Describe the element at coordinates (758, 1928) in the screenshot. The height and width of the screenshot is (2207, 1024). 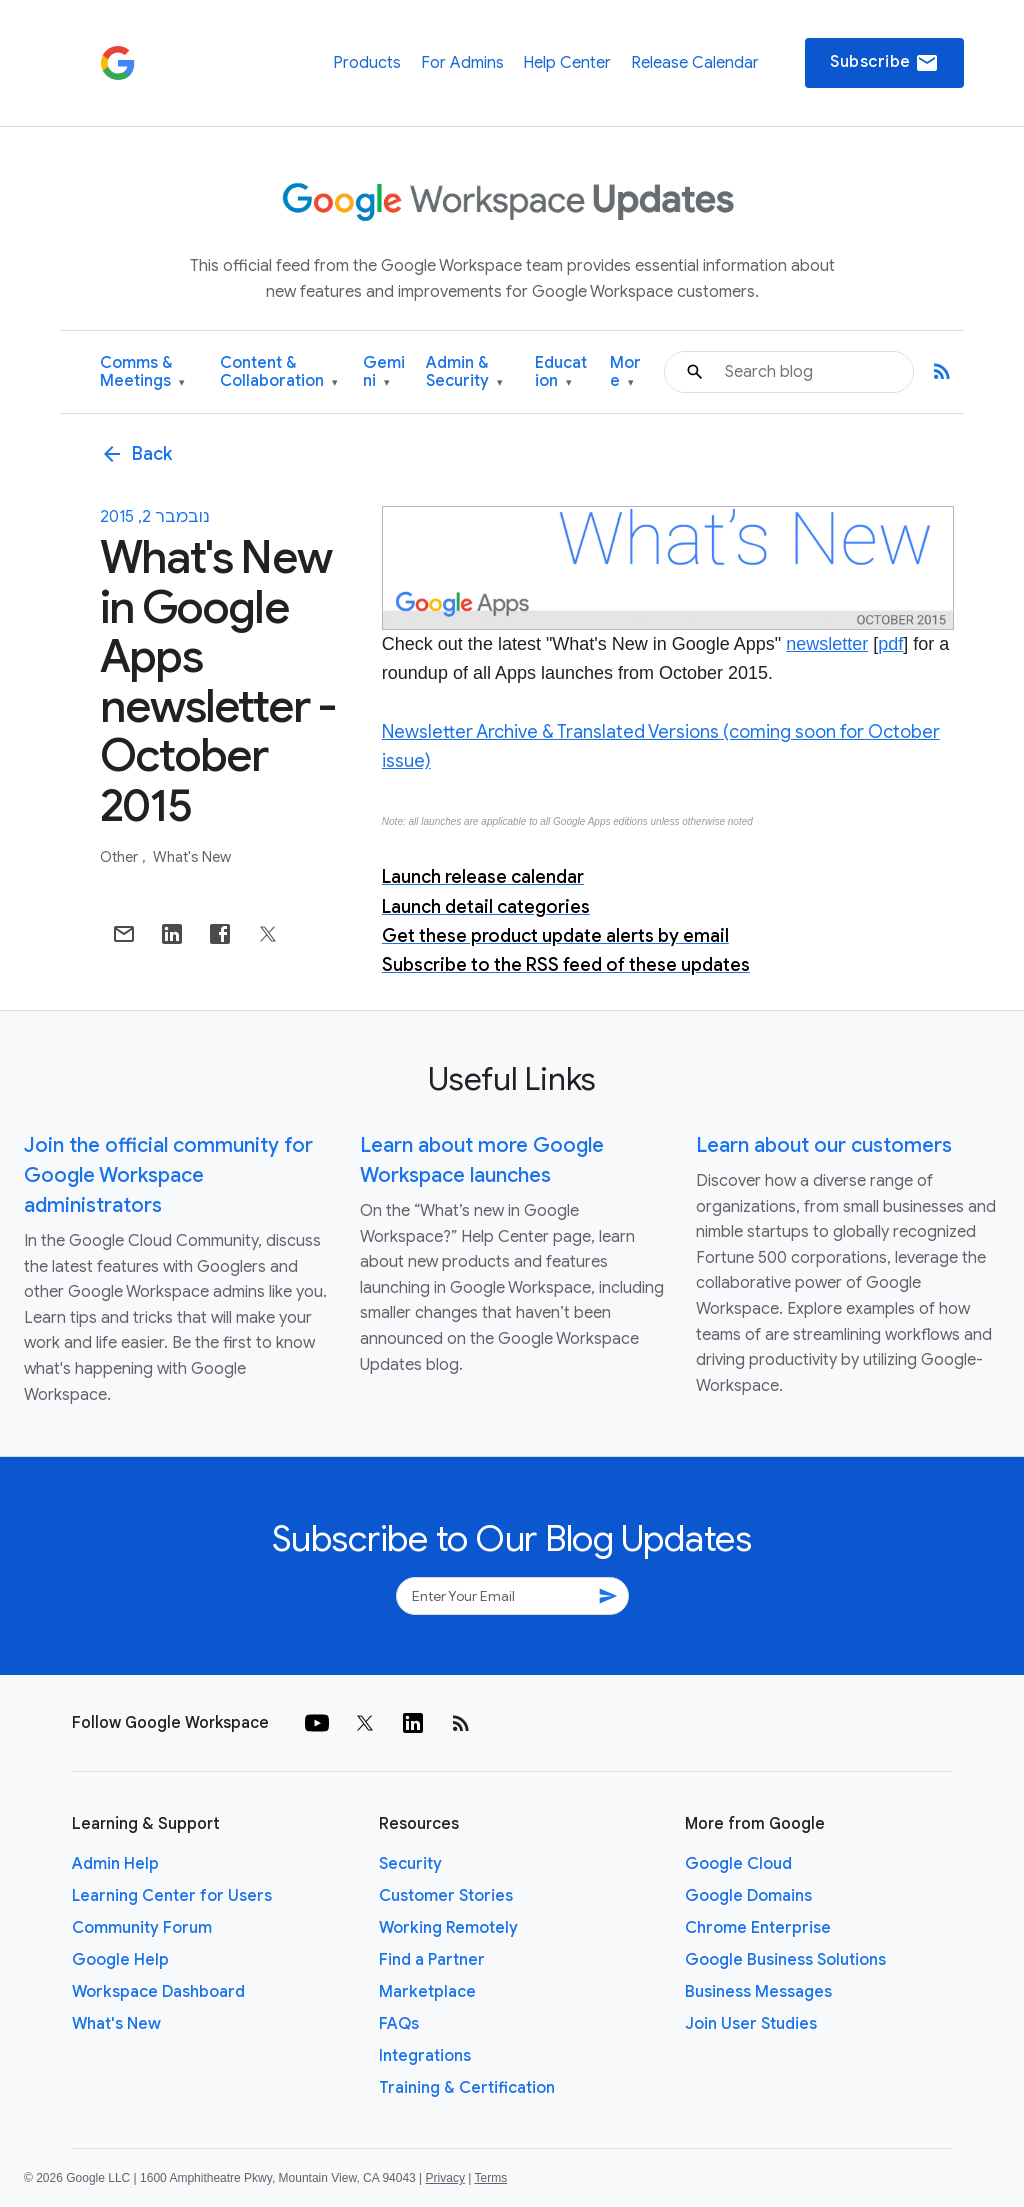
I see `Chrome Enterprise` at that location.